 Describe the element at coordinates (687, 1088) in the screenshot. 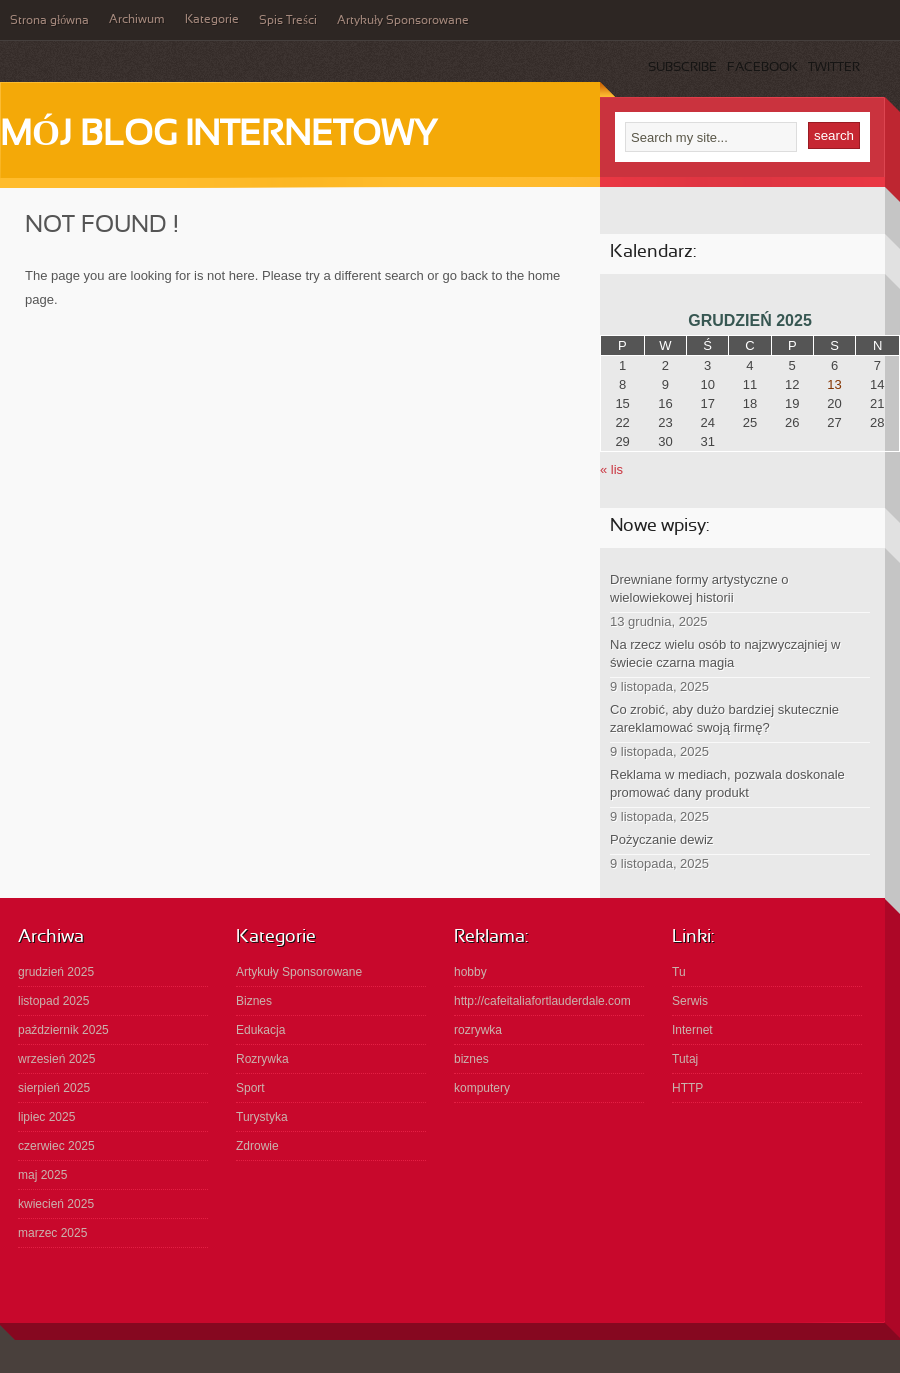

I see `HTTP` at that location.